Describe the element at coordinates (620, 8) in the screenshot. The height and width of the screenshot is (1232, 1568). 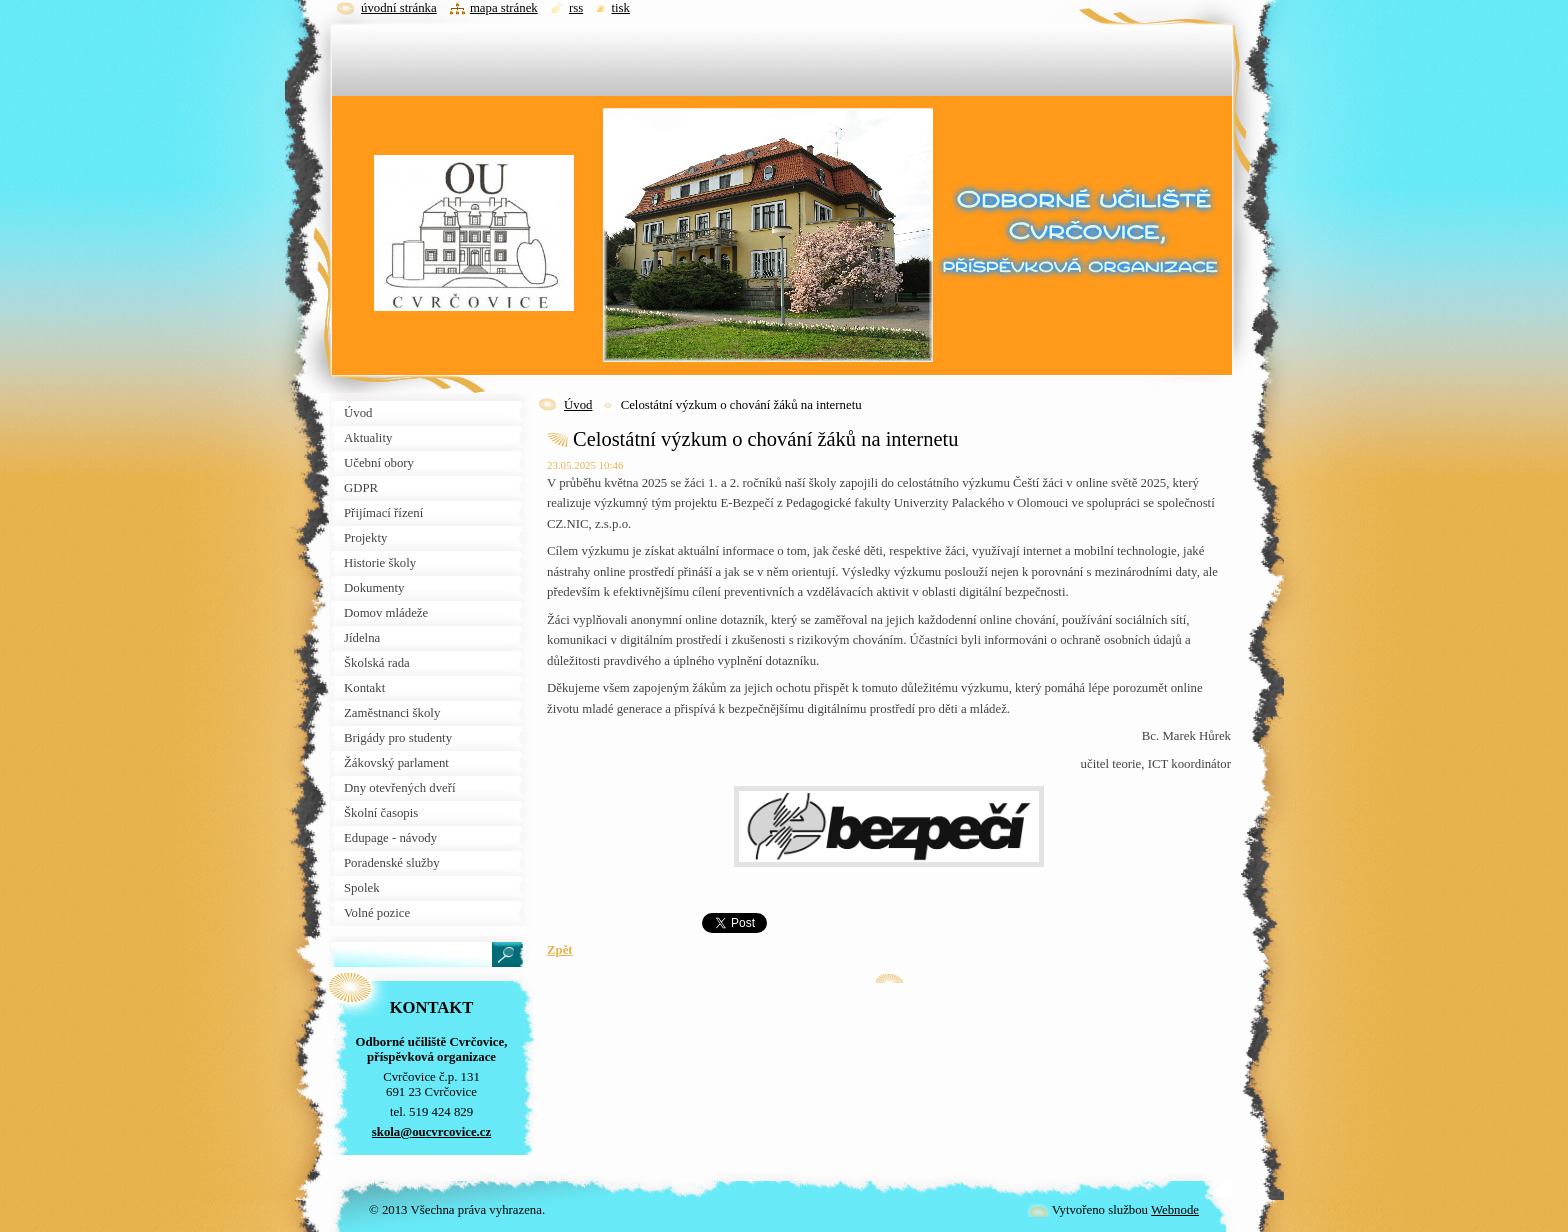
I see `Tisk` at that location.